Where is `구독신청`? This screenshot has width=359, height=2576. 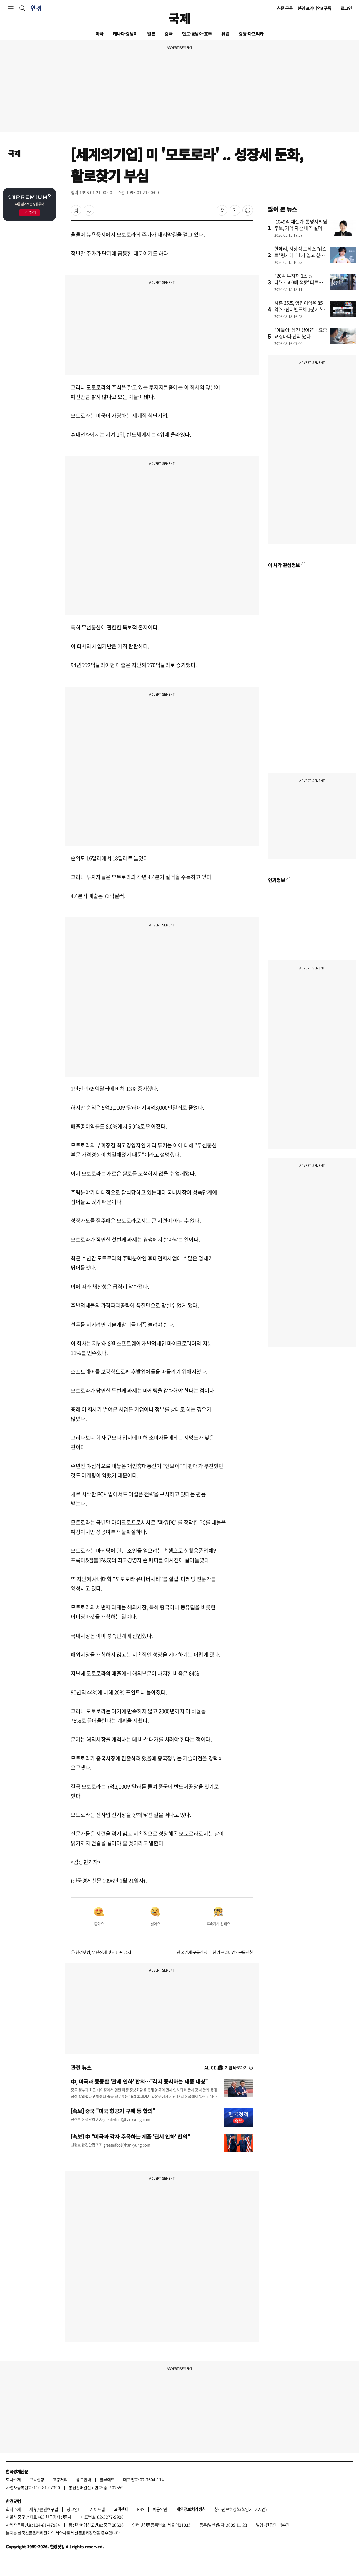 구독신청 is located at coordinates (36, 2479).